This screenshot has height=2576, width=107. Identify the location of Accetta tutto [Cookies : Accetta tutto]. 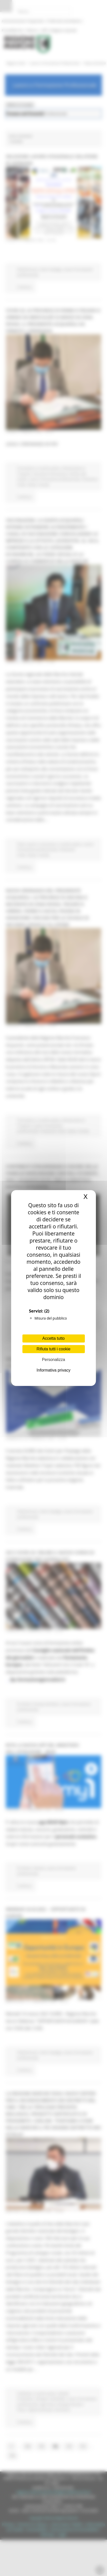
(53, 1338).